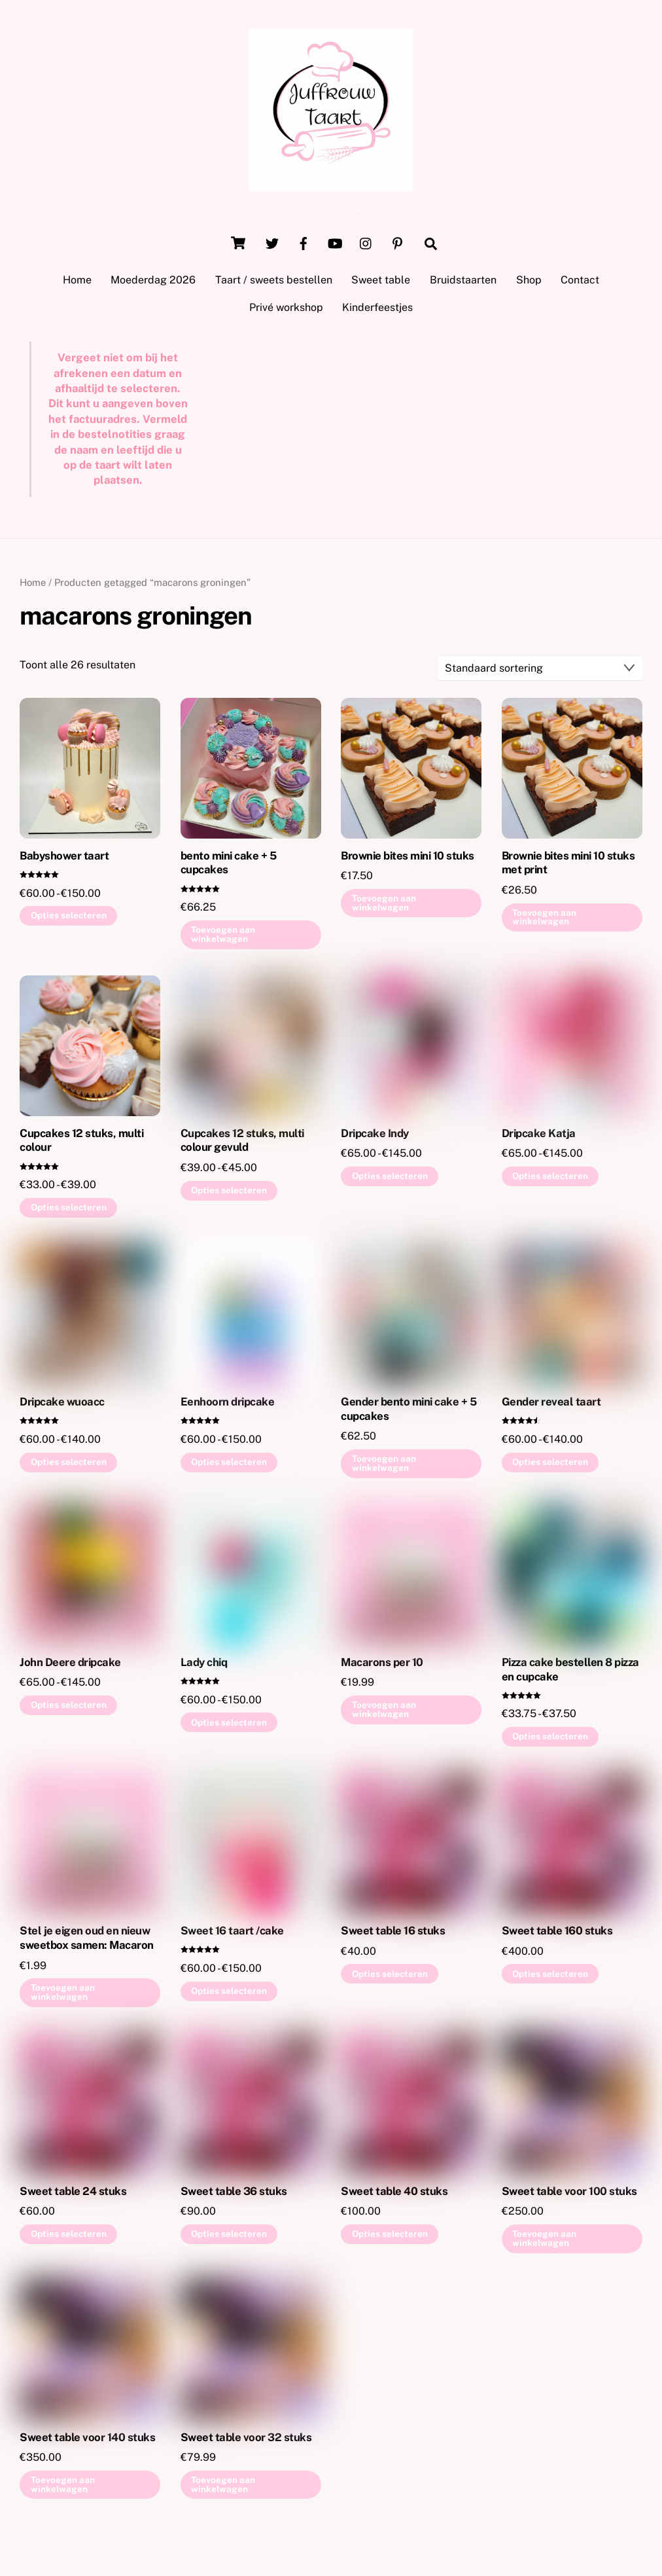  What do you see at coordinates (69, 920) in the screenshot?
I see `Opties selecteren [Selecteer opties voor “Babyshower taart”]` at bounding box center [69, 920].